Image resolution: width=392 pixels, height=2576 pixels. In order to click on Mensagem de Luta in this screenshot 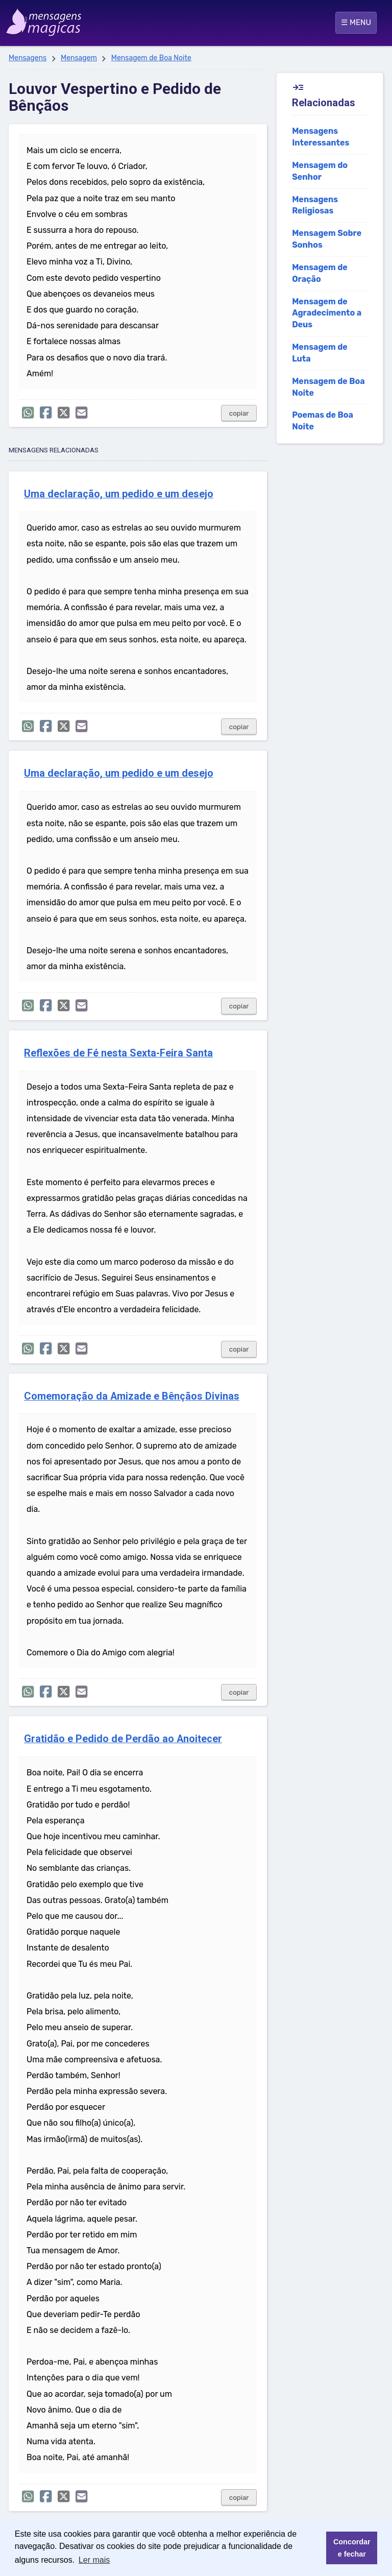, I will do `click(320, 353)`.